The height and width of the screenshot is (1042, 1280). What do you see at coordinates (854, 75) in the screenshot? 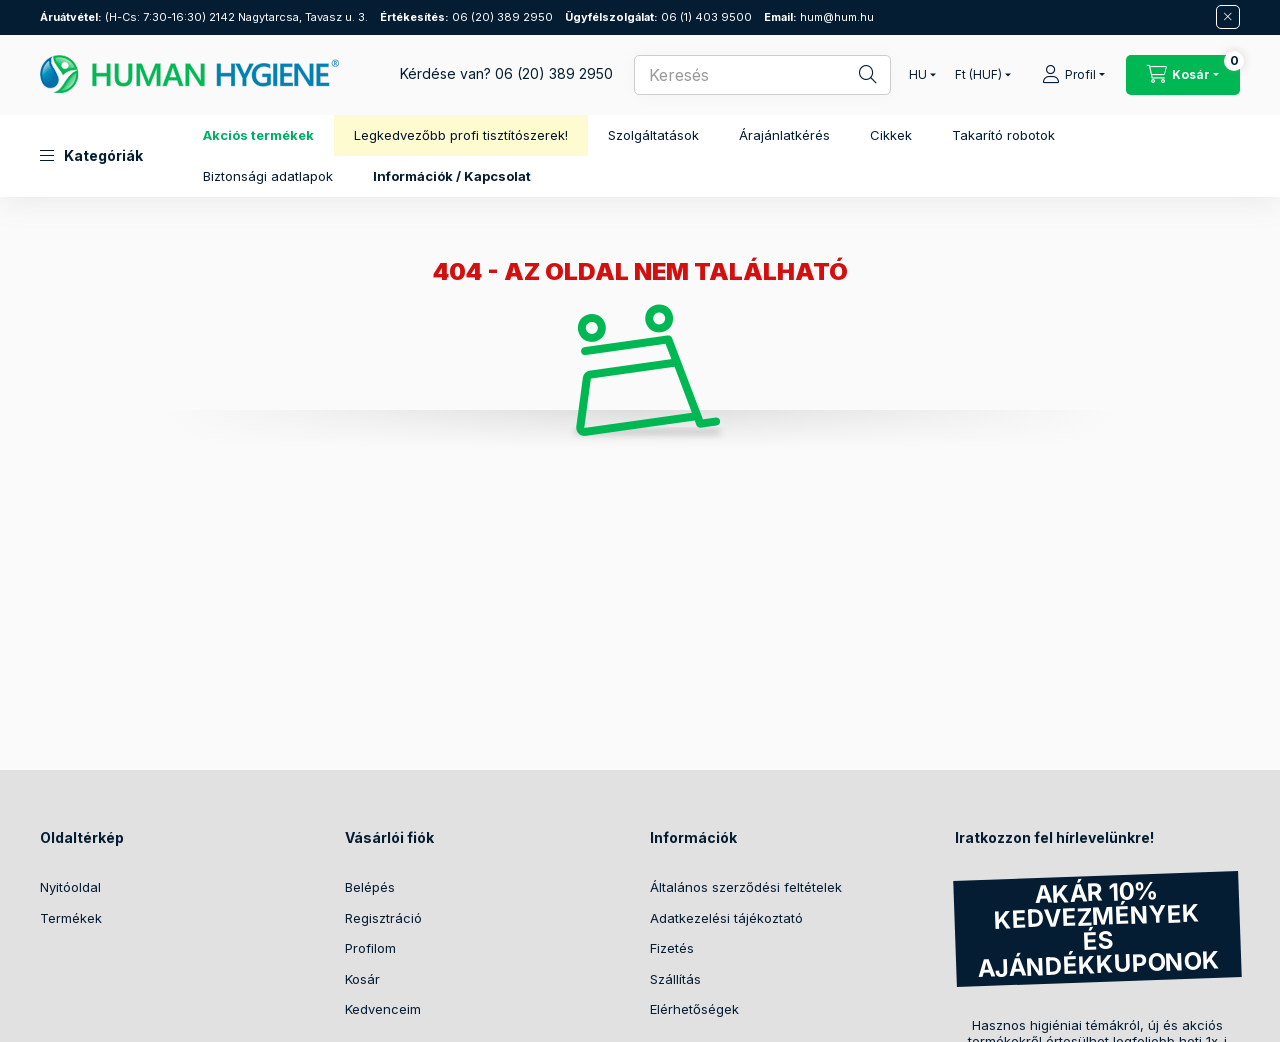
I see `[Keresés]` at bounding box center [854, 75].